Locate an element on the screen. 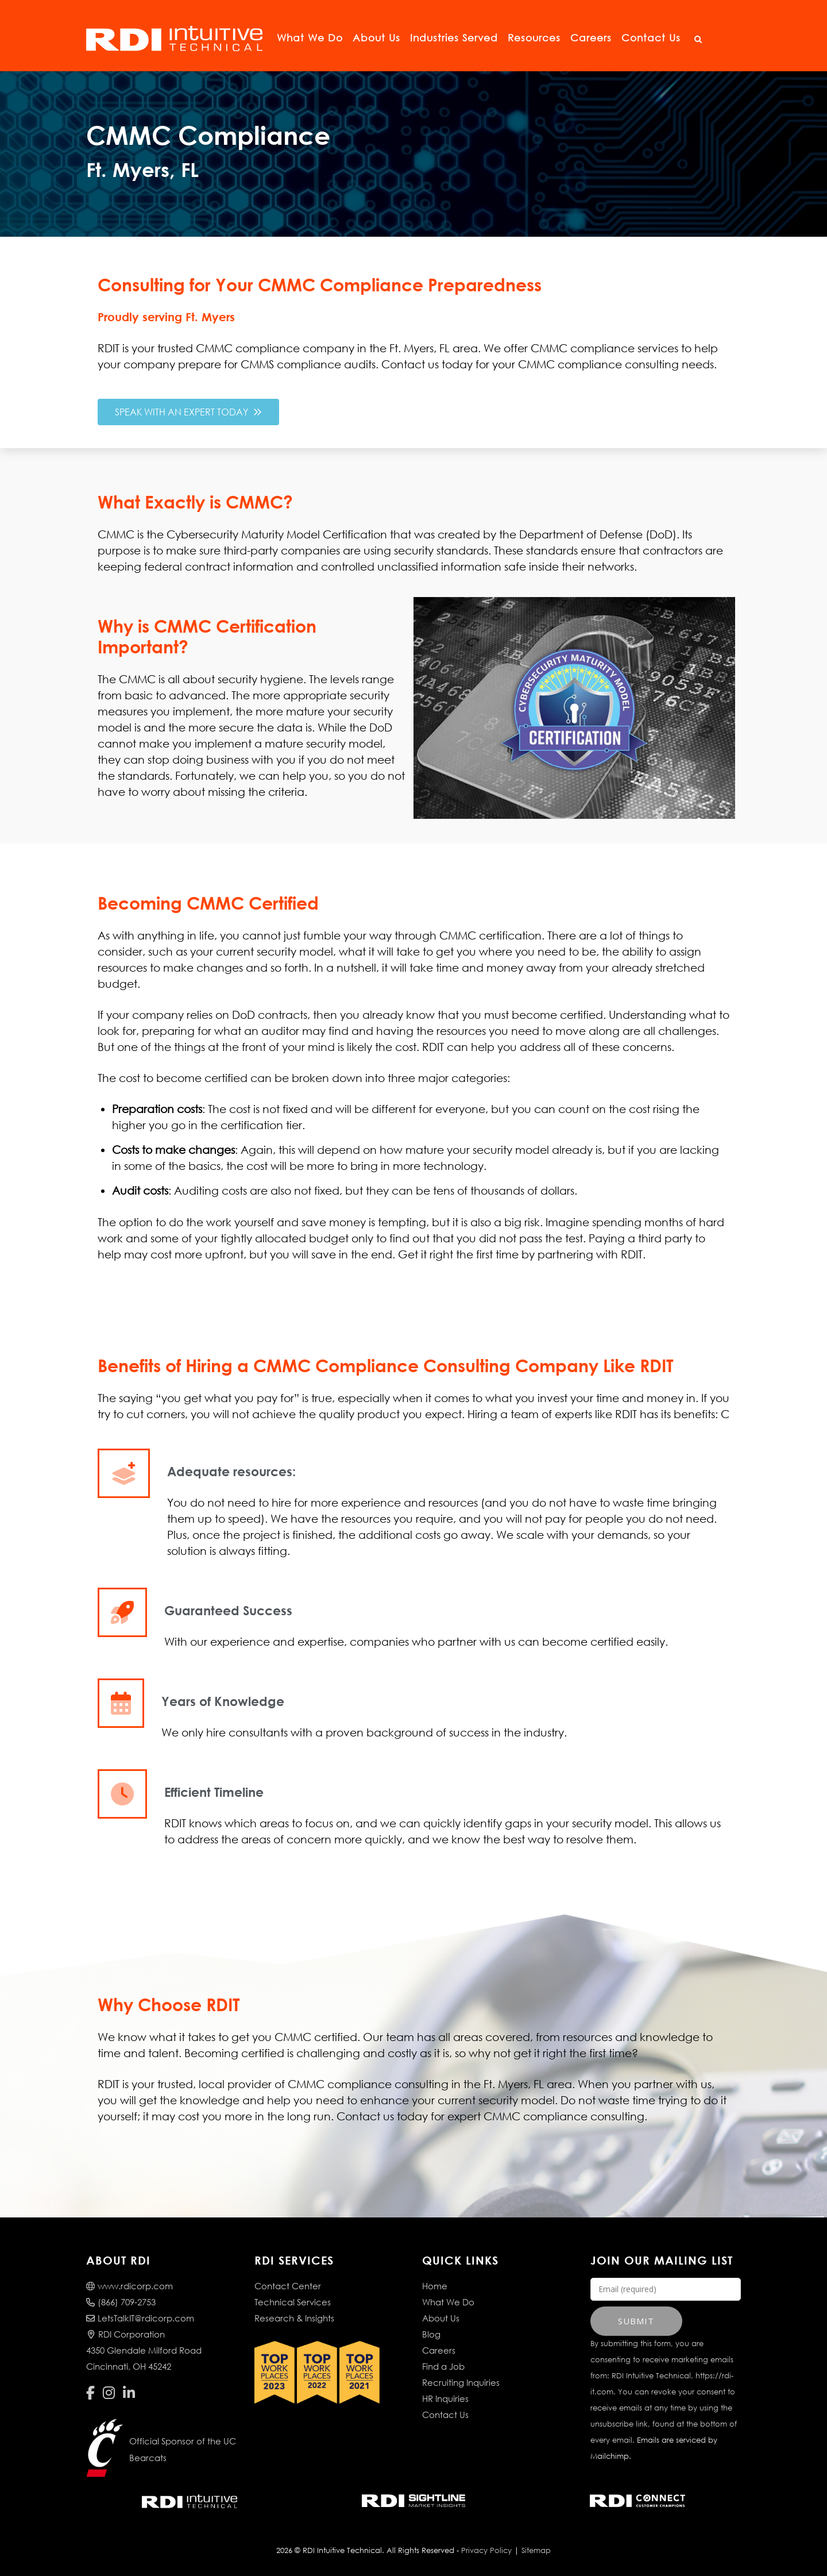 The image size is (827, 2576). Technical Services is located at coordinates (292, 2302).